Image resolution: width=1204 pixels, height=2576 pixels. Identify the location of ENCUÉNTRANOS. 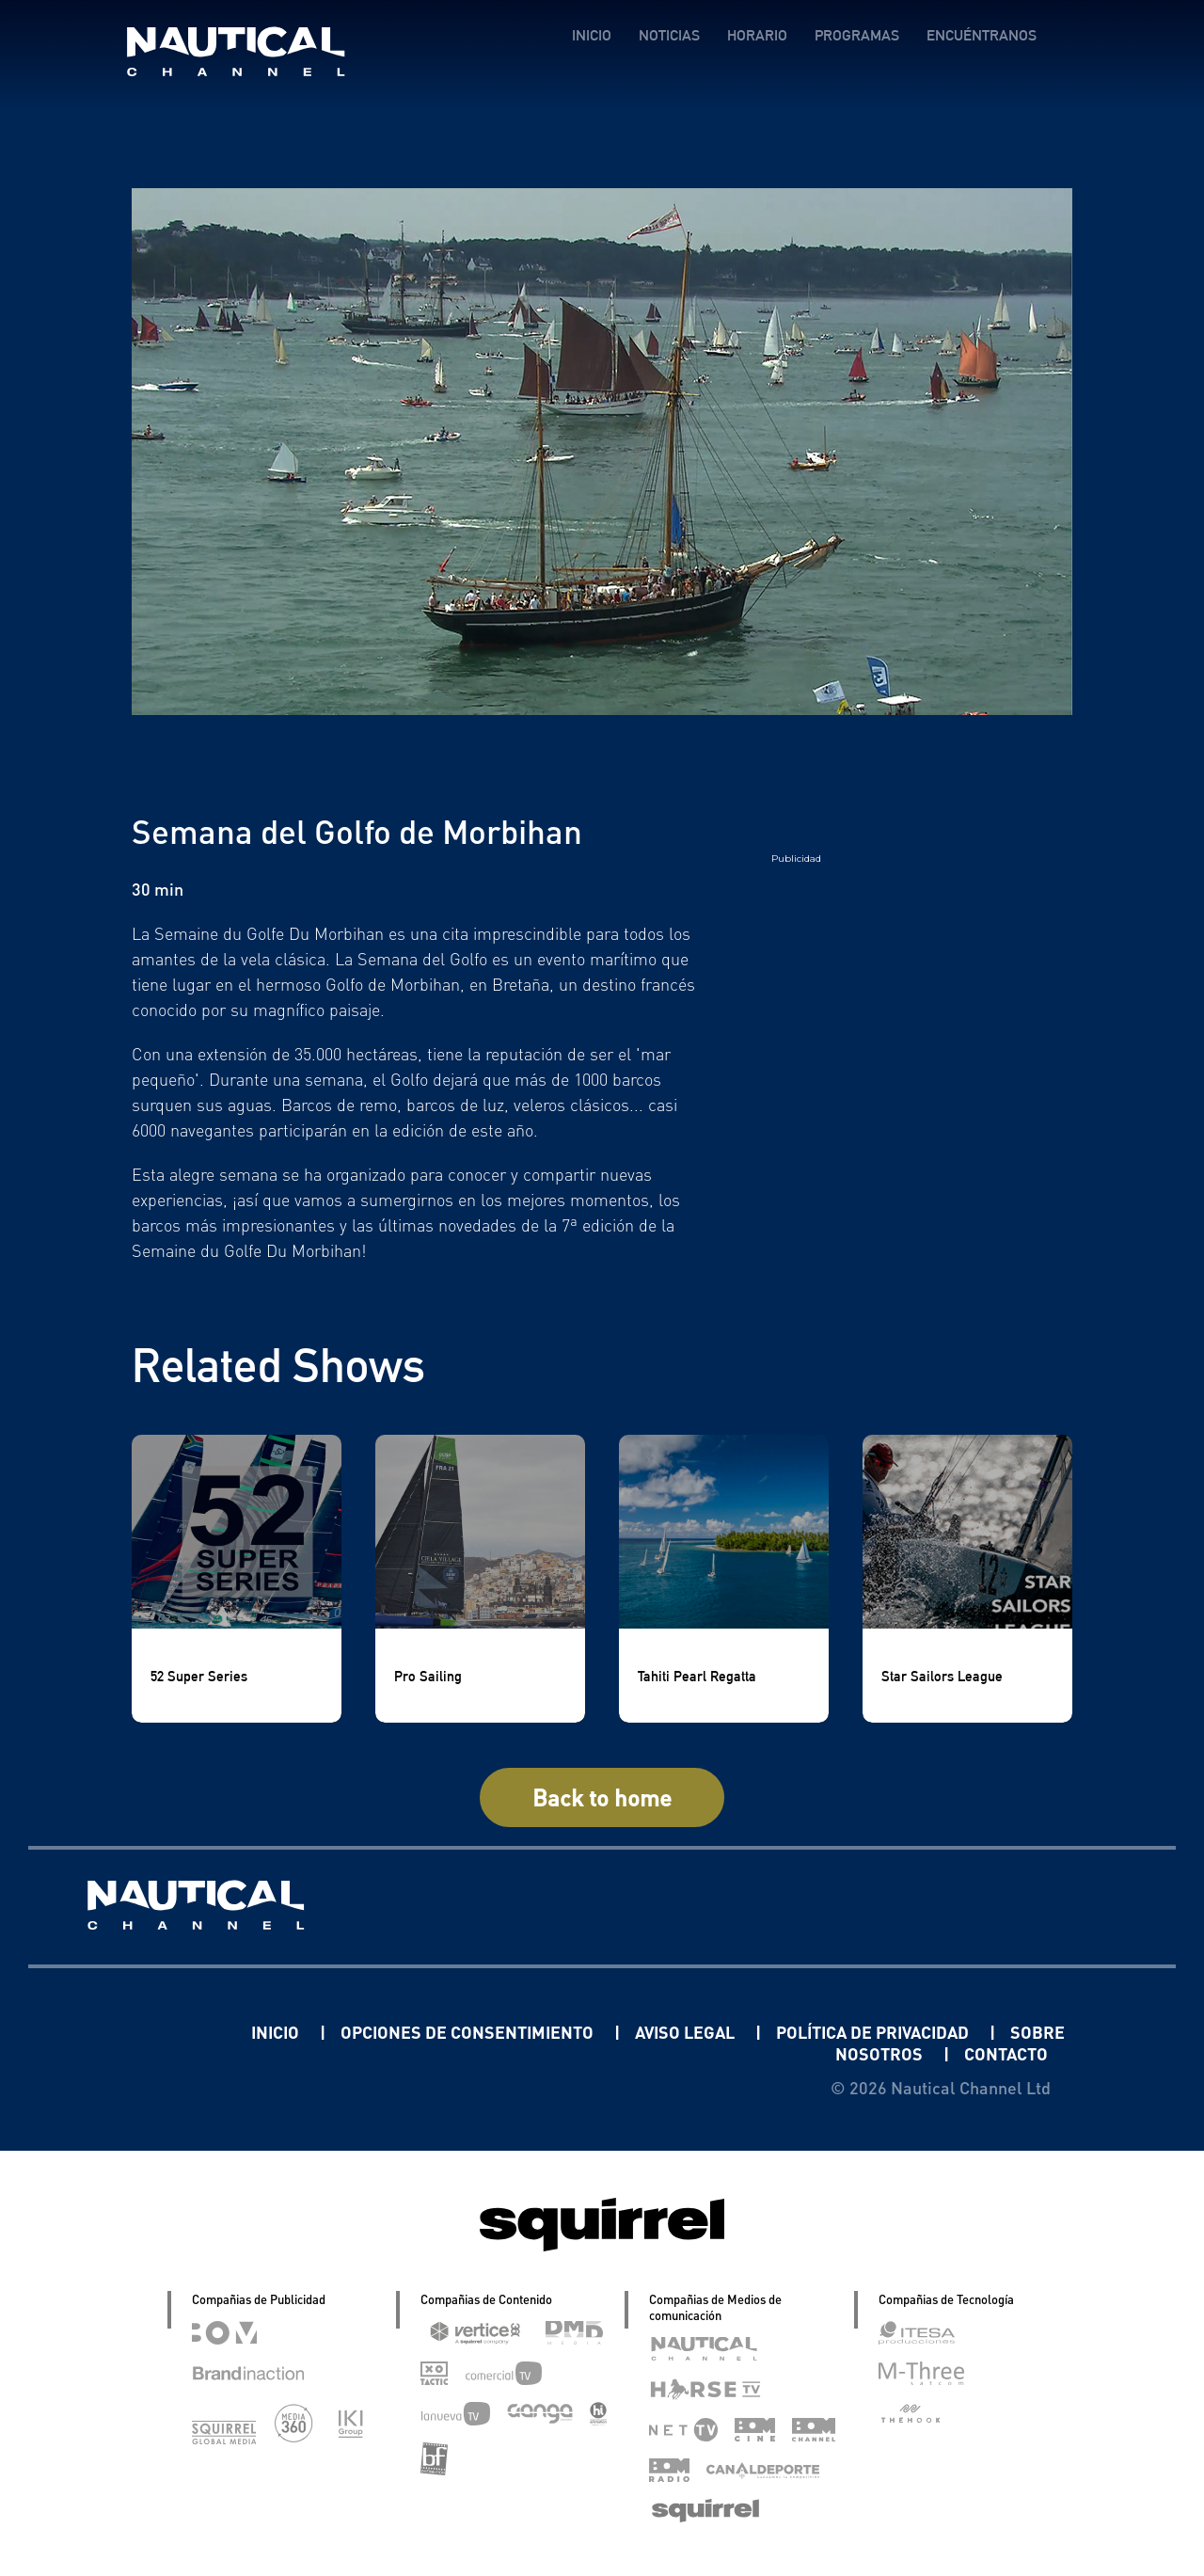
(982, 35).